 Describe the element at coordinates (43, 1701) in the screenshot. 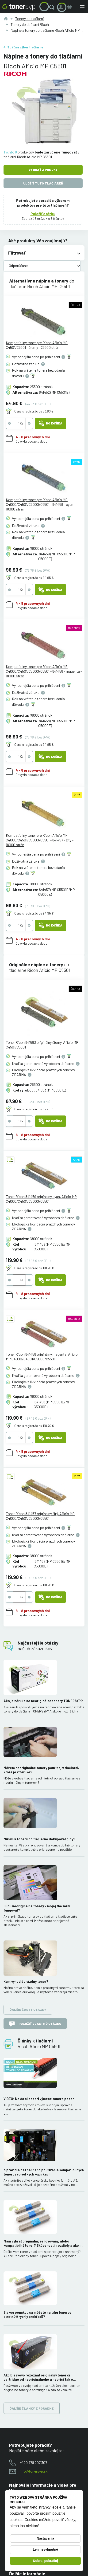

I see `Aká je záruka na neoriginálne tonery TONERSYP?` at that location.